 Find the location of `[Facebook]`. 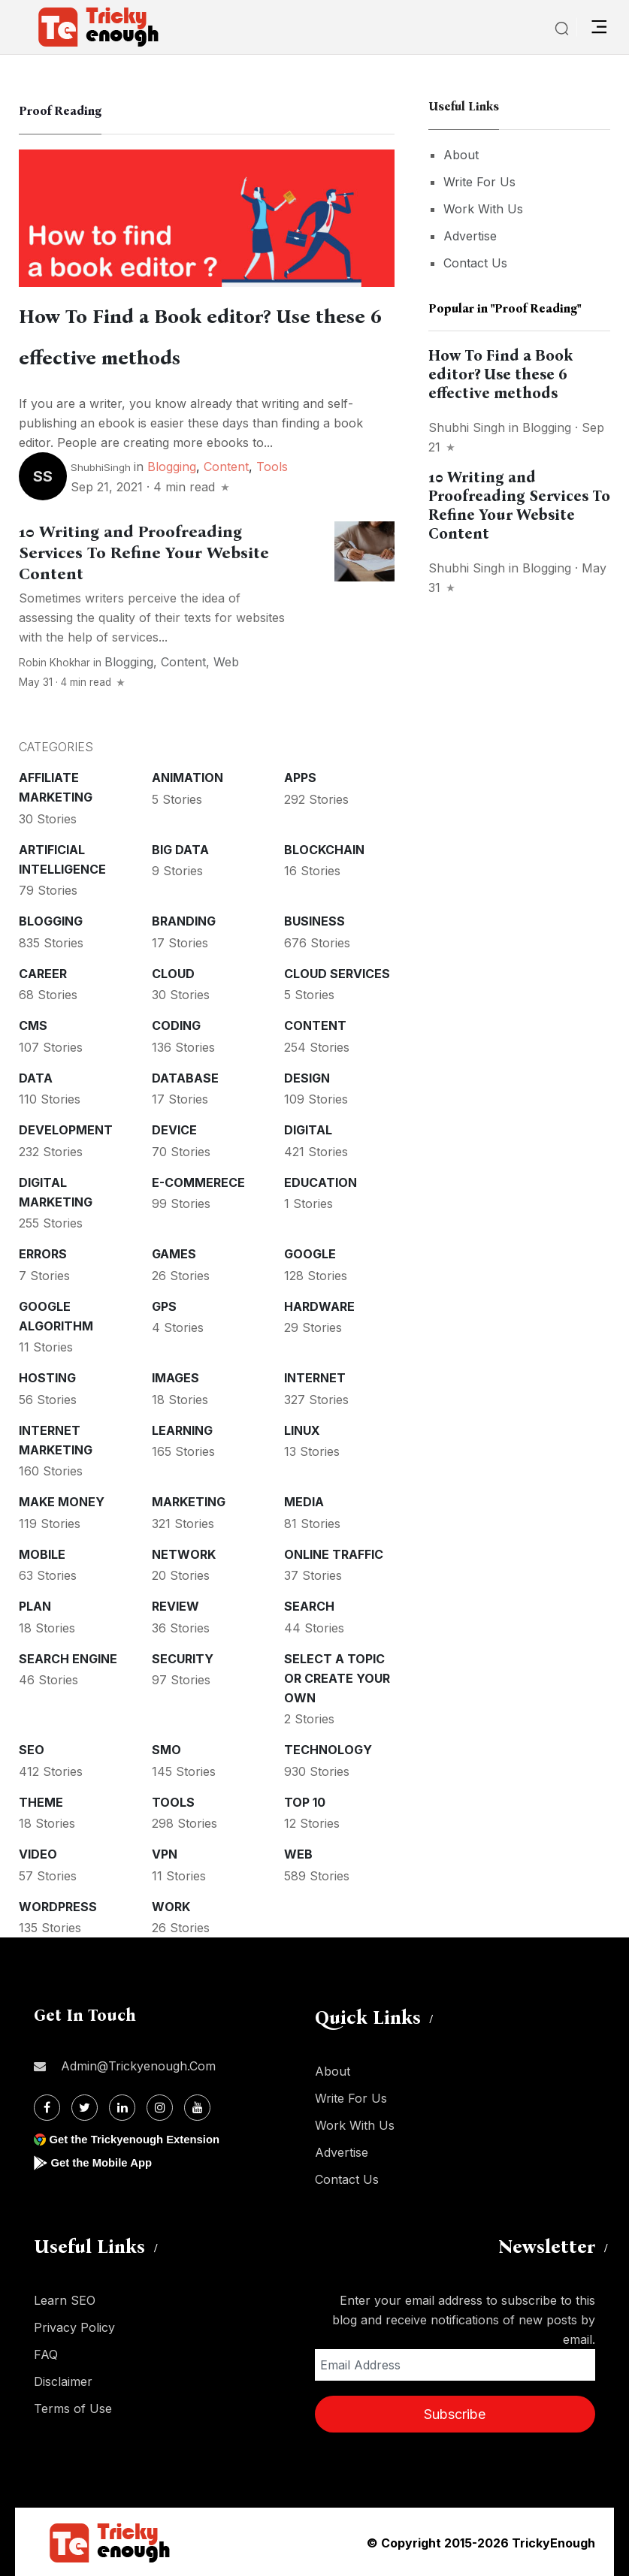

[Facebook] is located at coordinates (47, 2106).